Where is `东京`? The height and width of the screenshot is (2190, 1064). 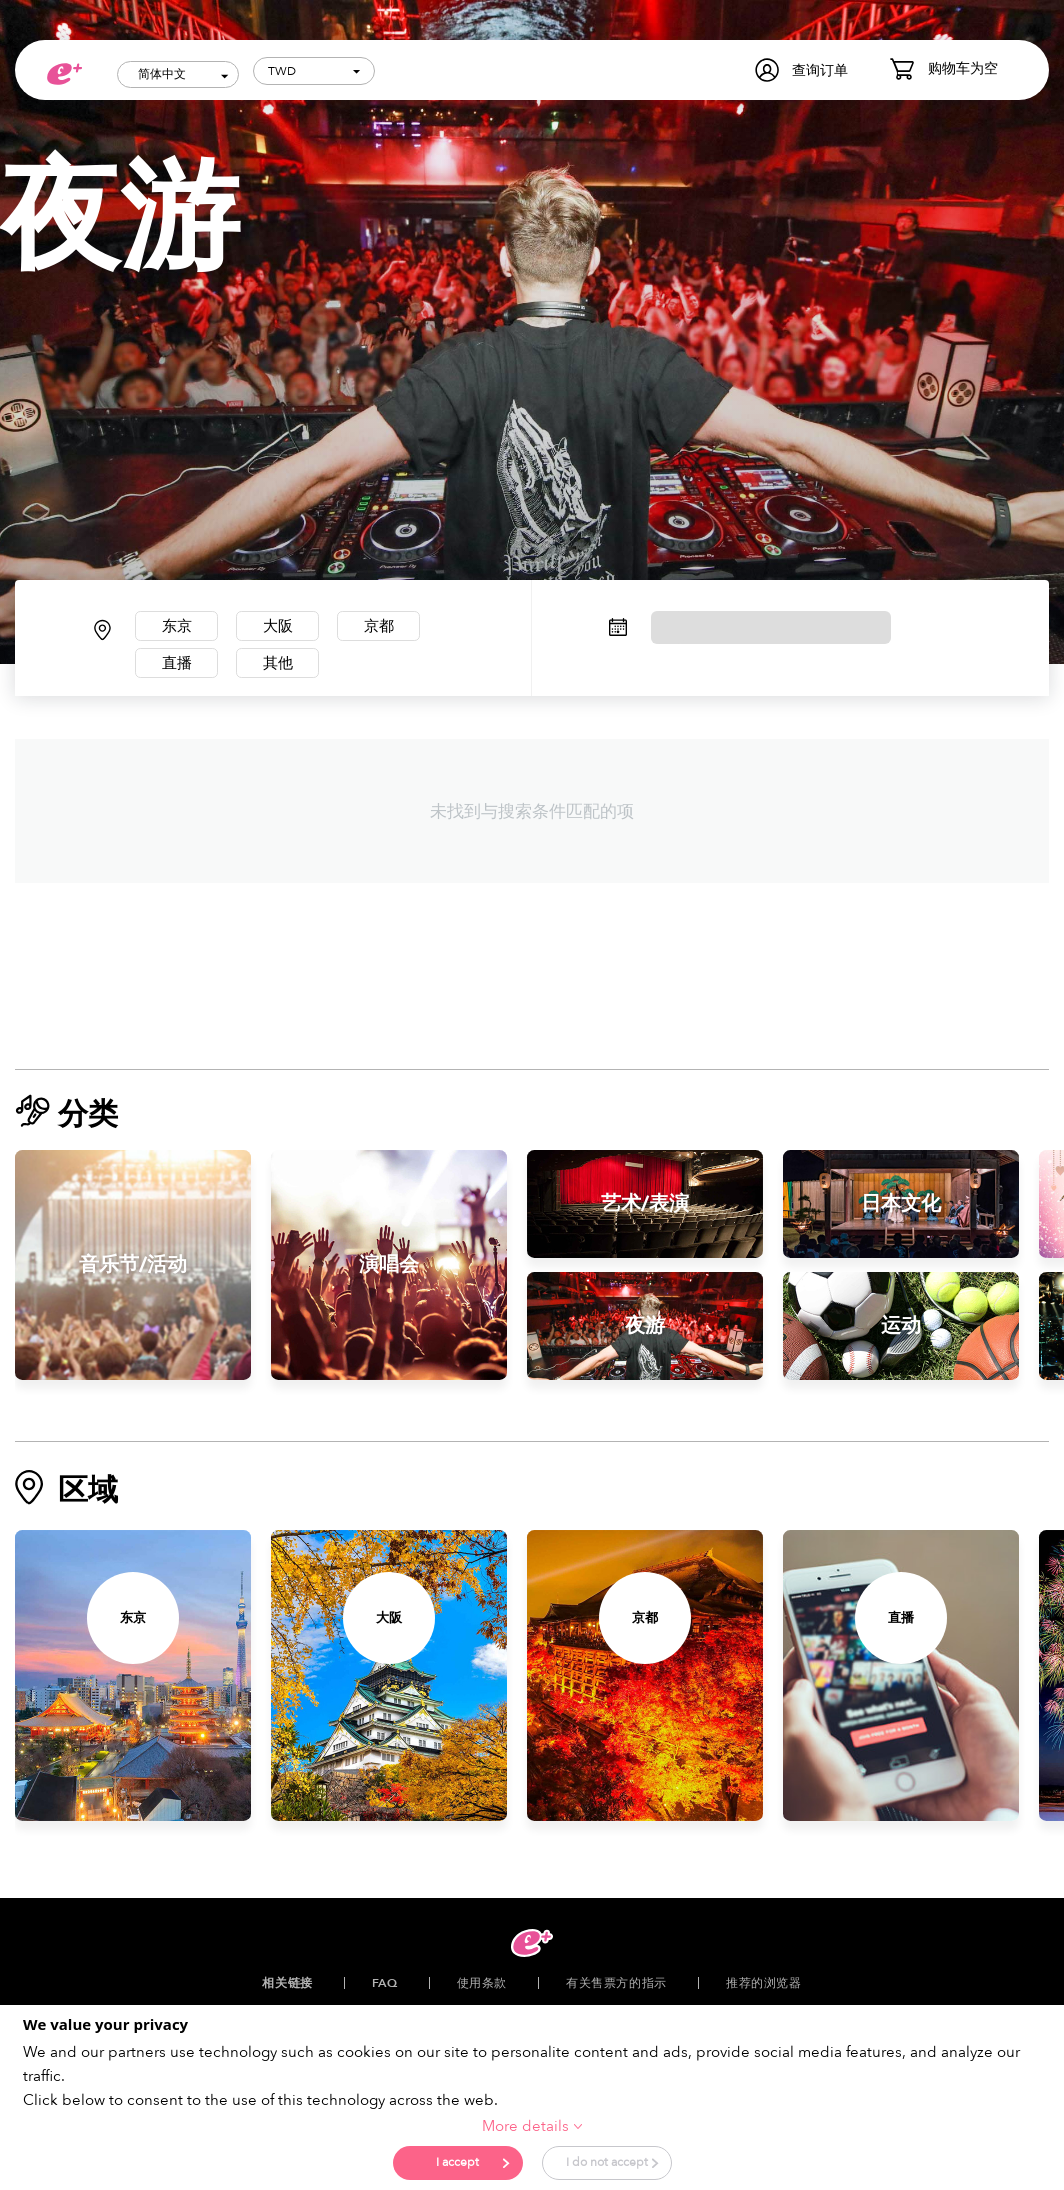
东京 is located at coordinates (180, 628).